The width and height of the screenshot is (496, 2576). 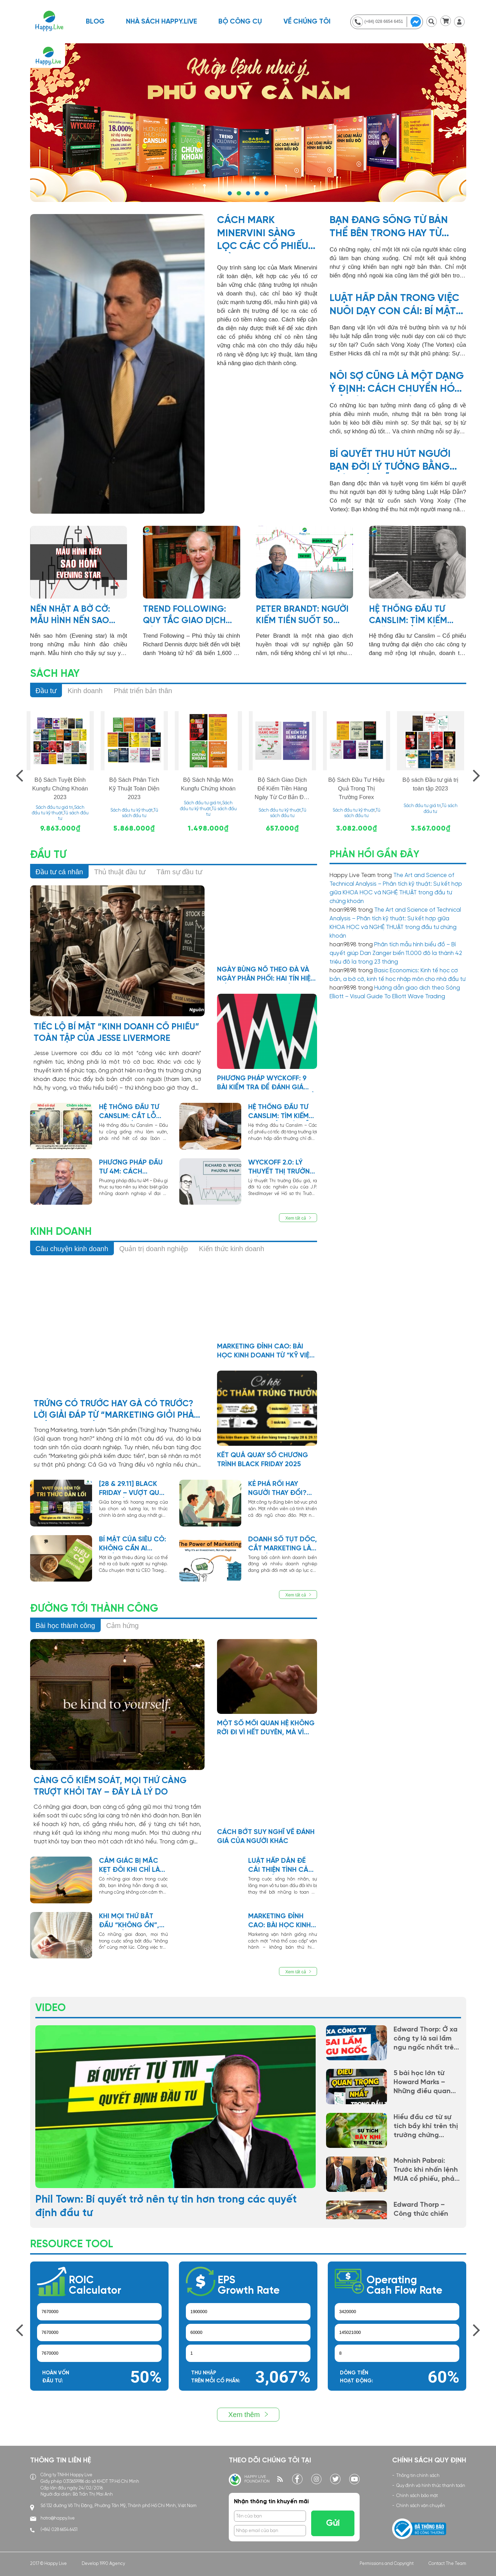 What do you see at coordinates (131, 1167) in the screenshot?
I see `Phương pháp đầu tư 4m: Cách Munger & Buffett tìm kiếm lợi thế cạnh tranh bền vững cho doanh nghiệp` at bounding box center [131, 1167].